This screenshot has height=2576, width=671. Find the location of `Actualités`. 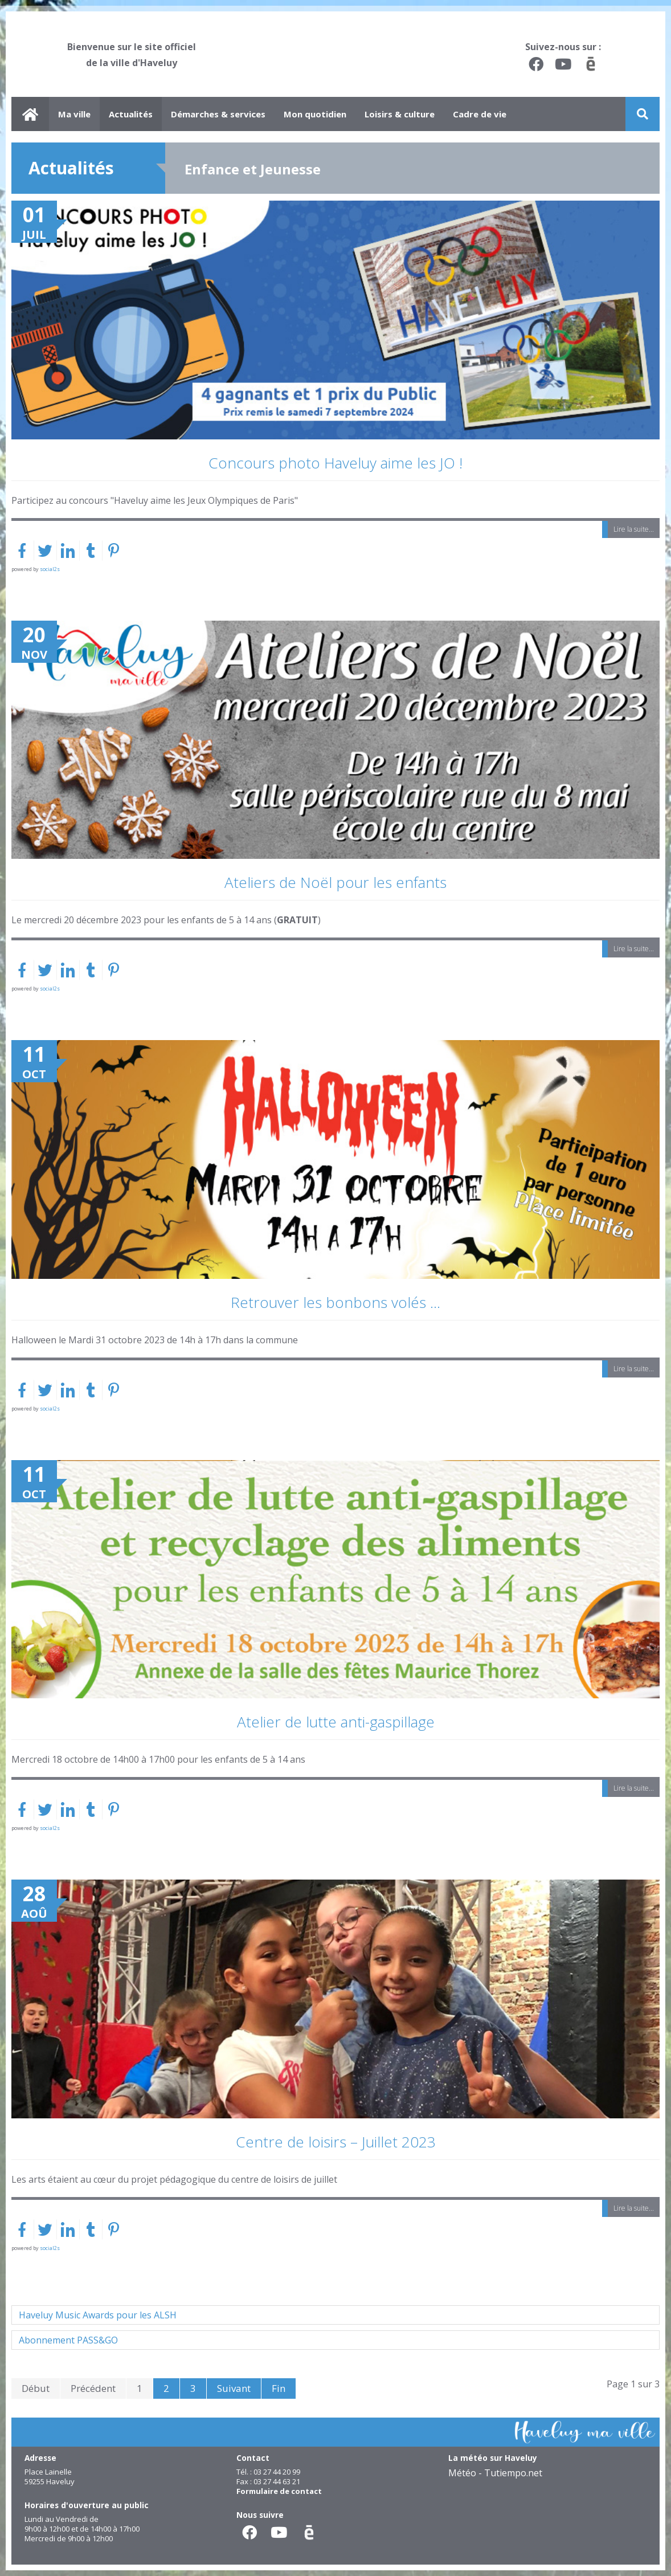

Actualités is located at coordinates (131, 114).